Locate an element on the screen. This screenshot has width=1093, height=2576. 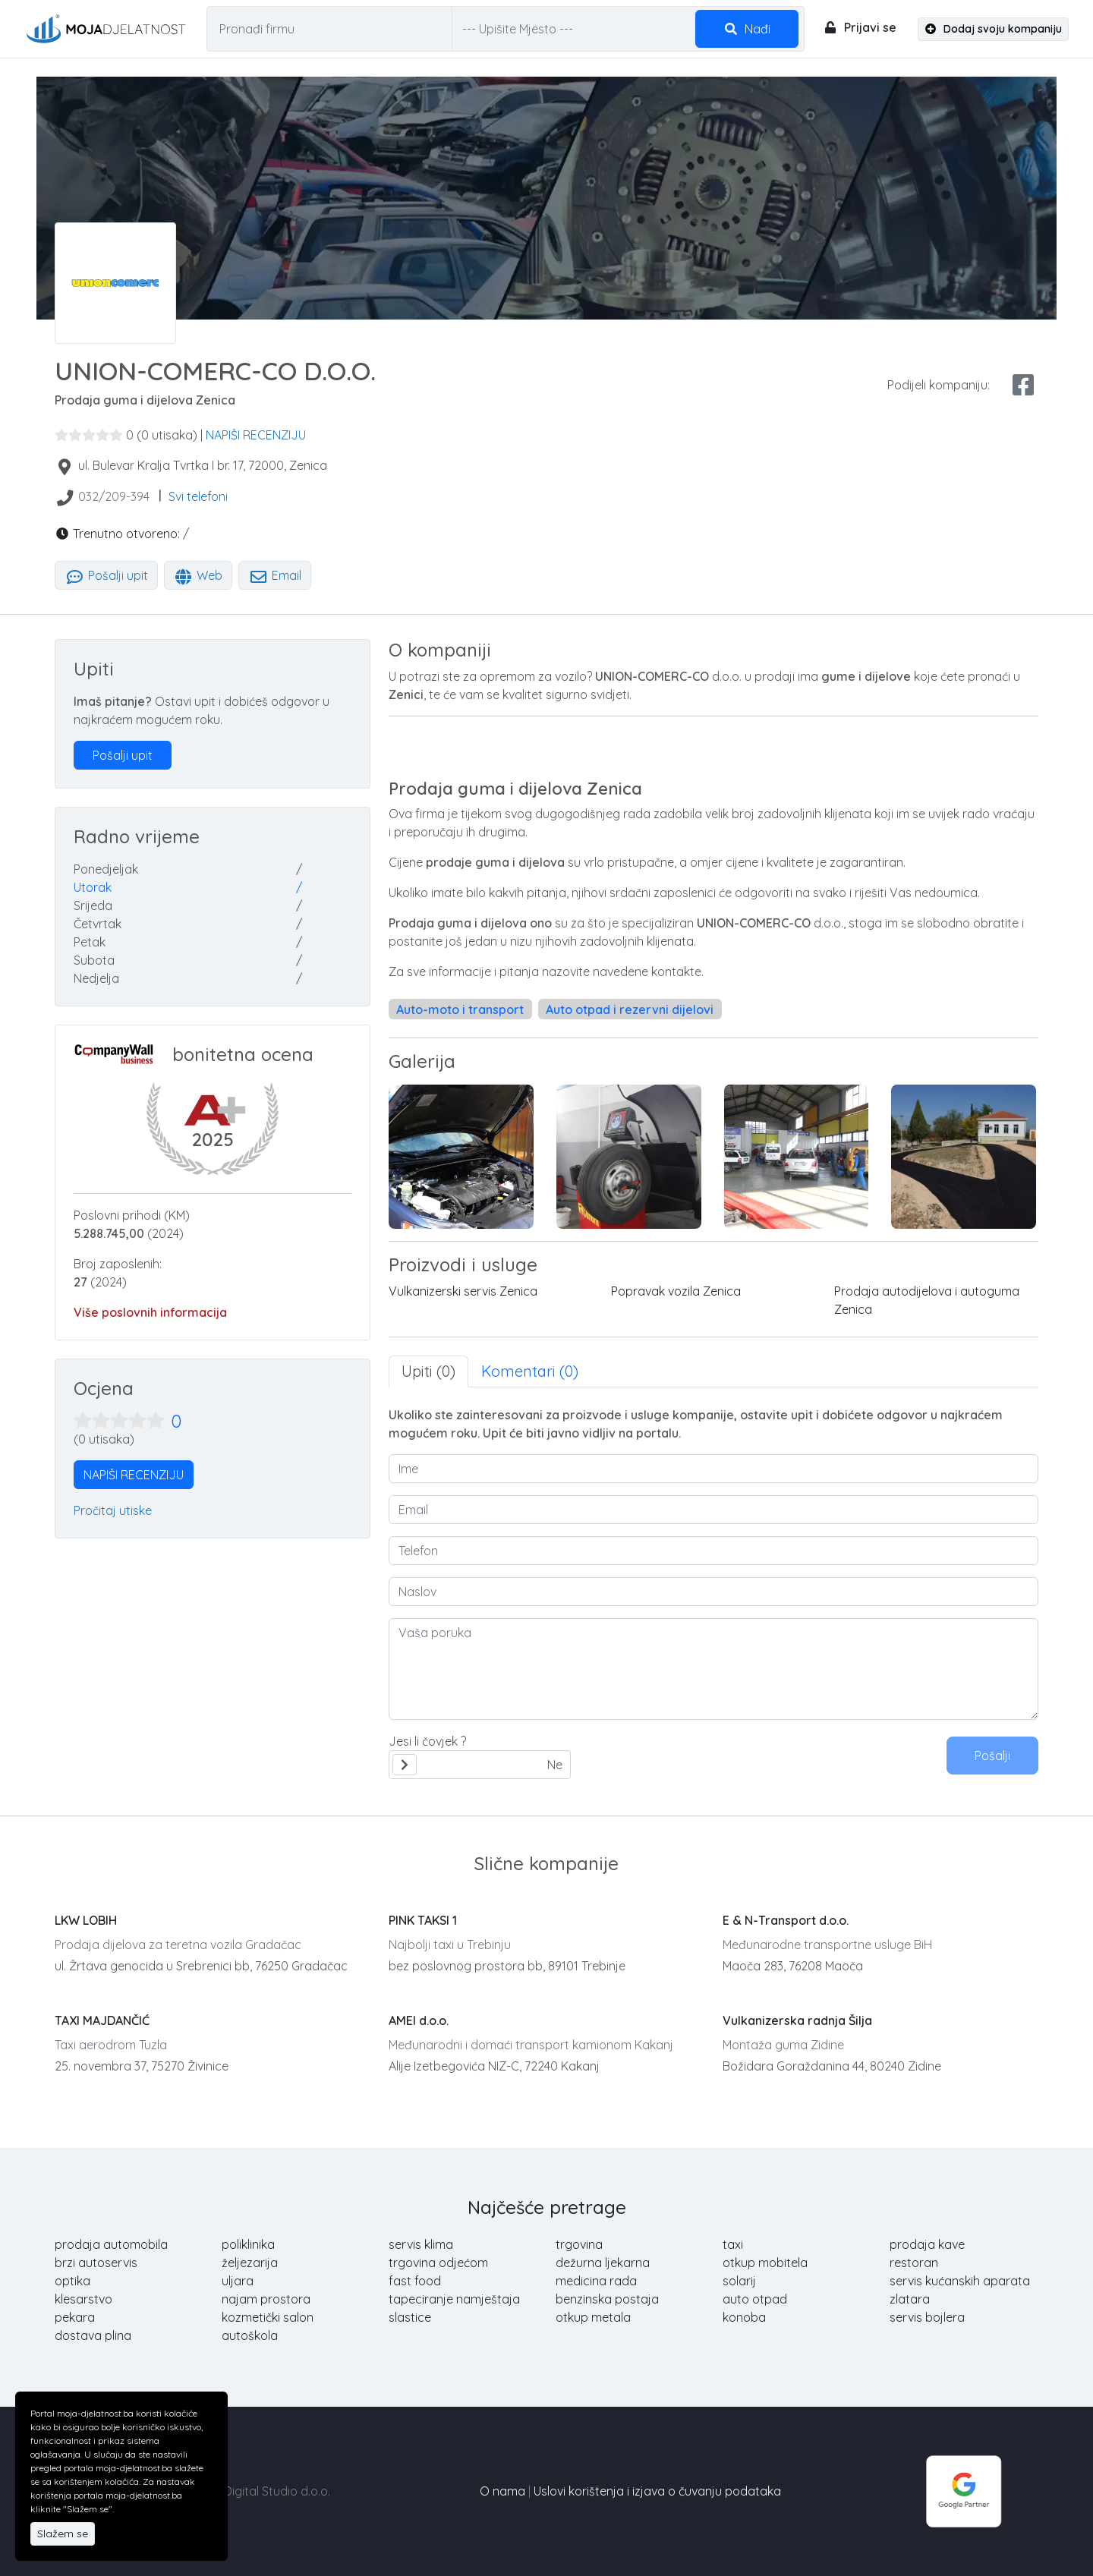
fast food is located at coordinates (415, 2280).